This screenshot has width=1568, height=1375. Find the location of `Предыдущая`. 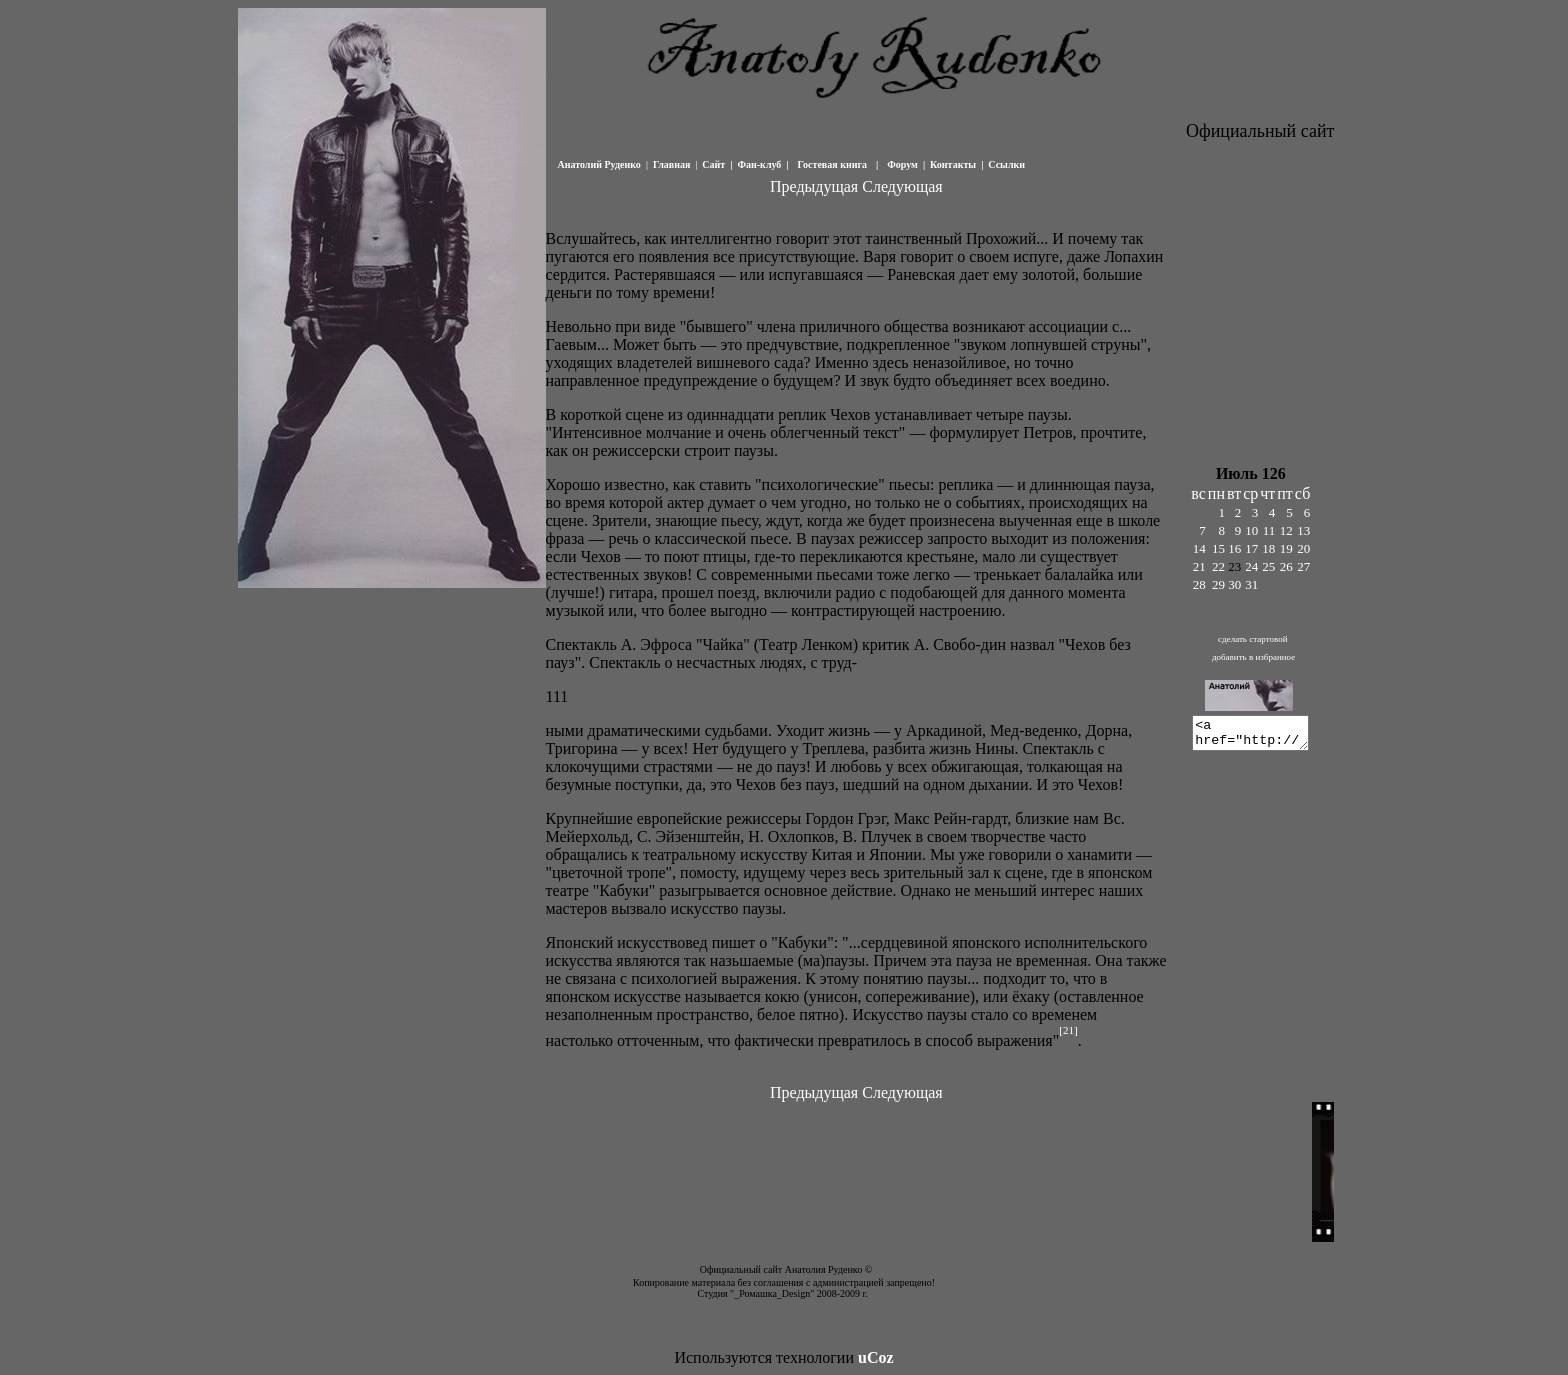

Предыдущая is located at coordinates (814, 186).